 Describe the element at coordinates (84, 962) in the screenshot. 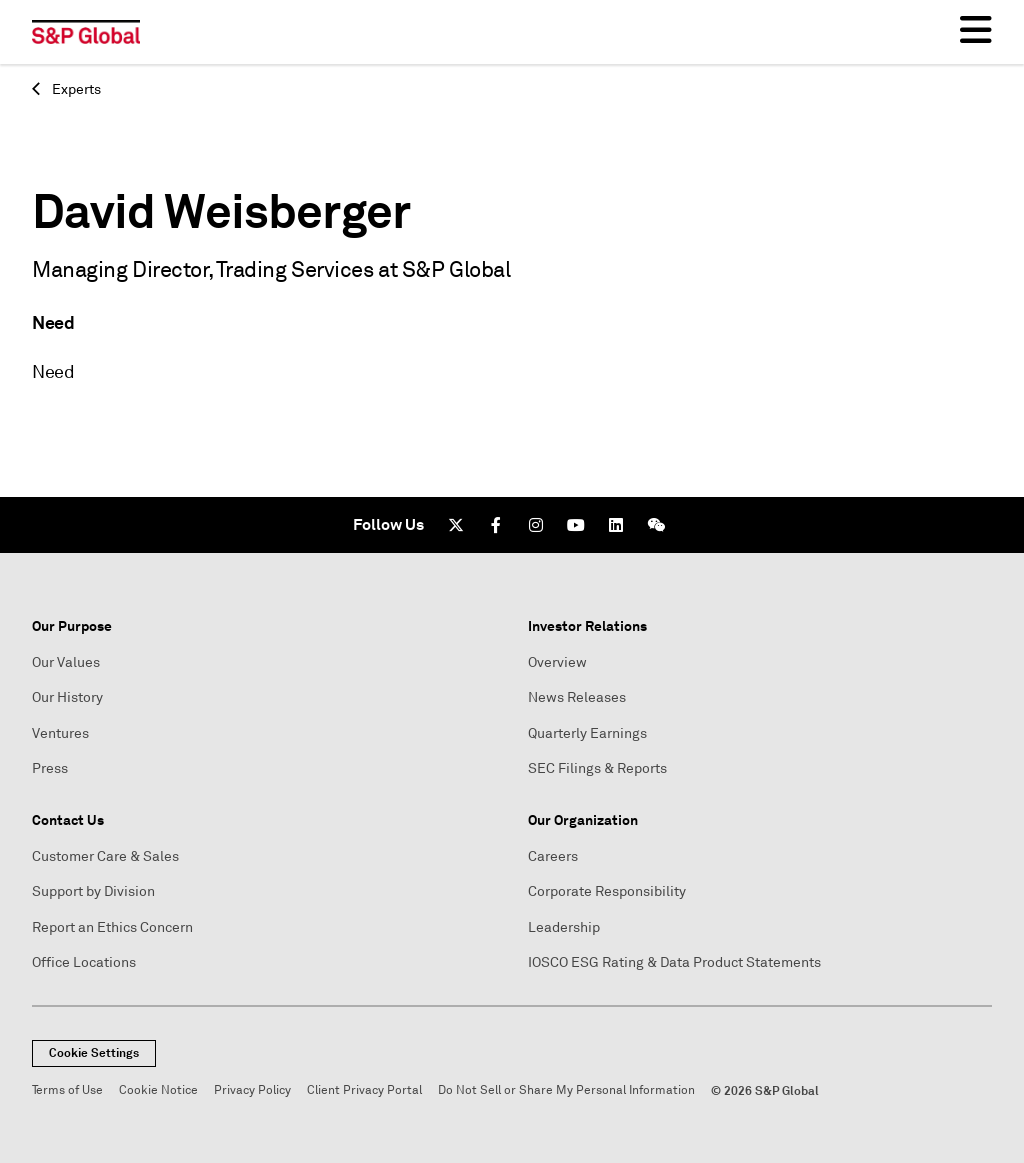

I see `Office Locations` at that location.